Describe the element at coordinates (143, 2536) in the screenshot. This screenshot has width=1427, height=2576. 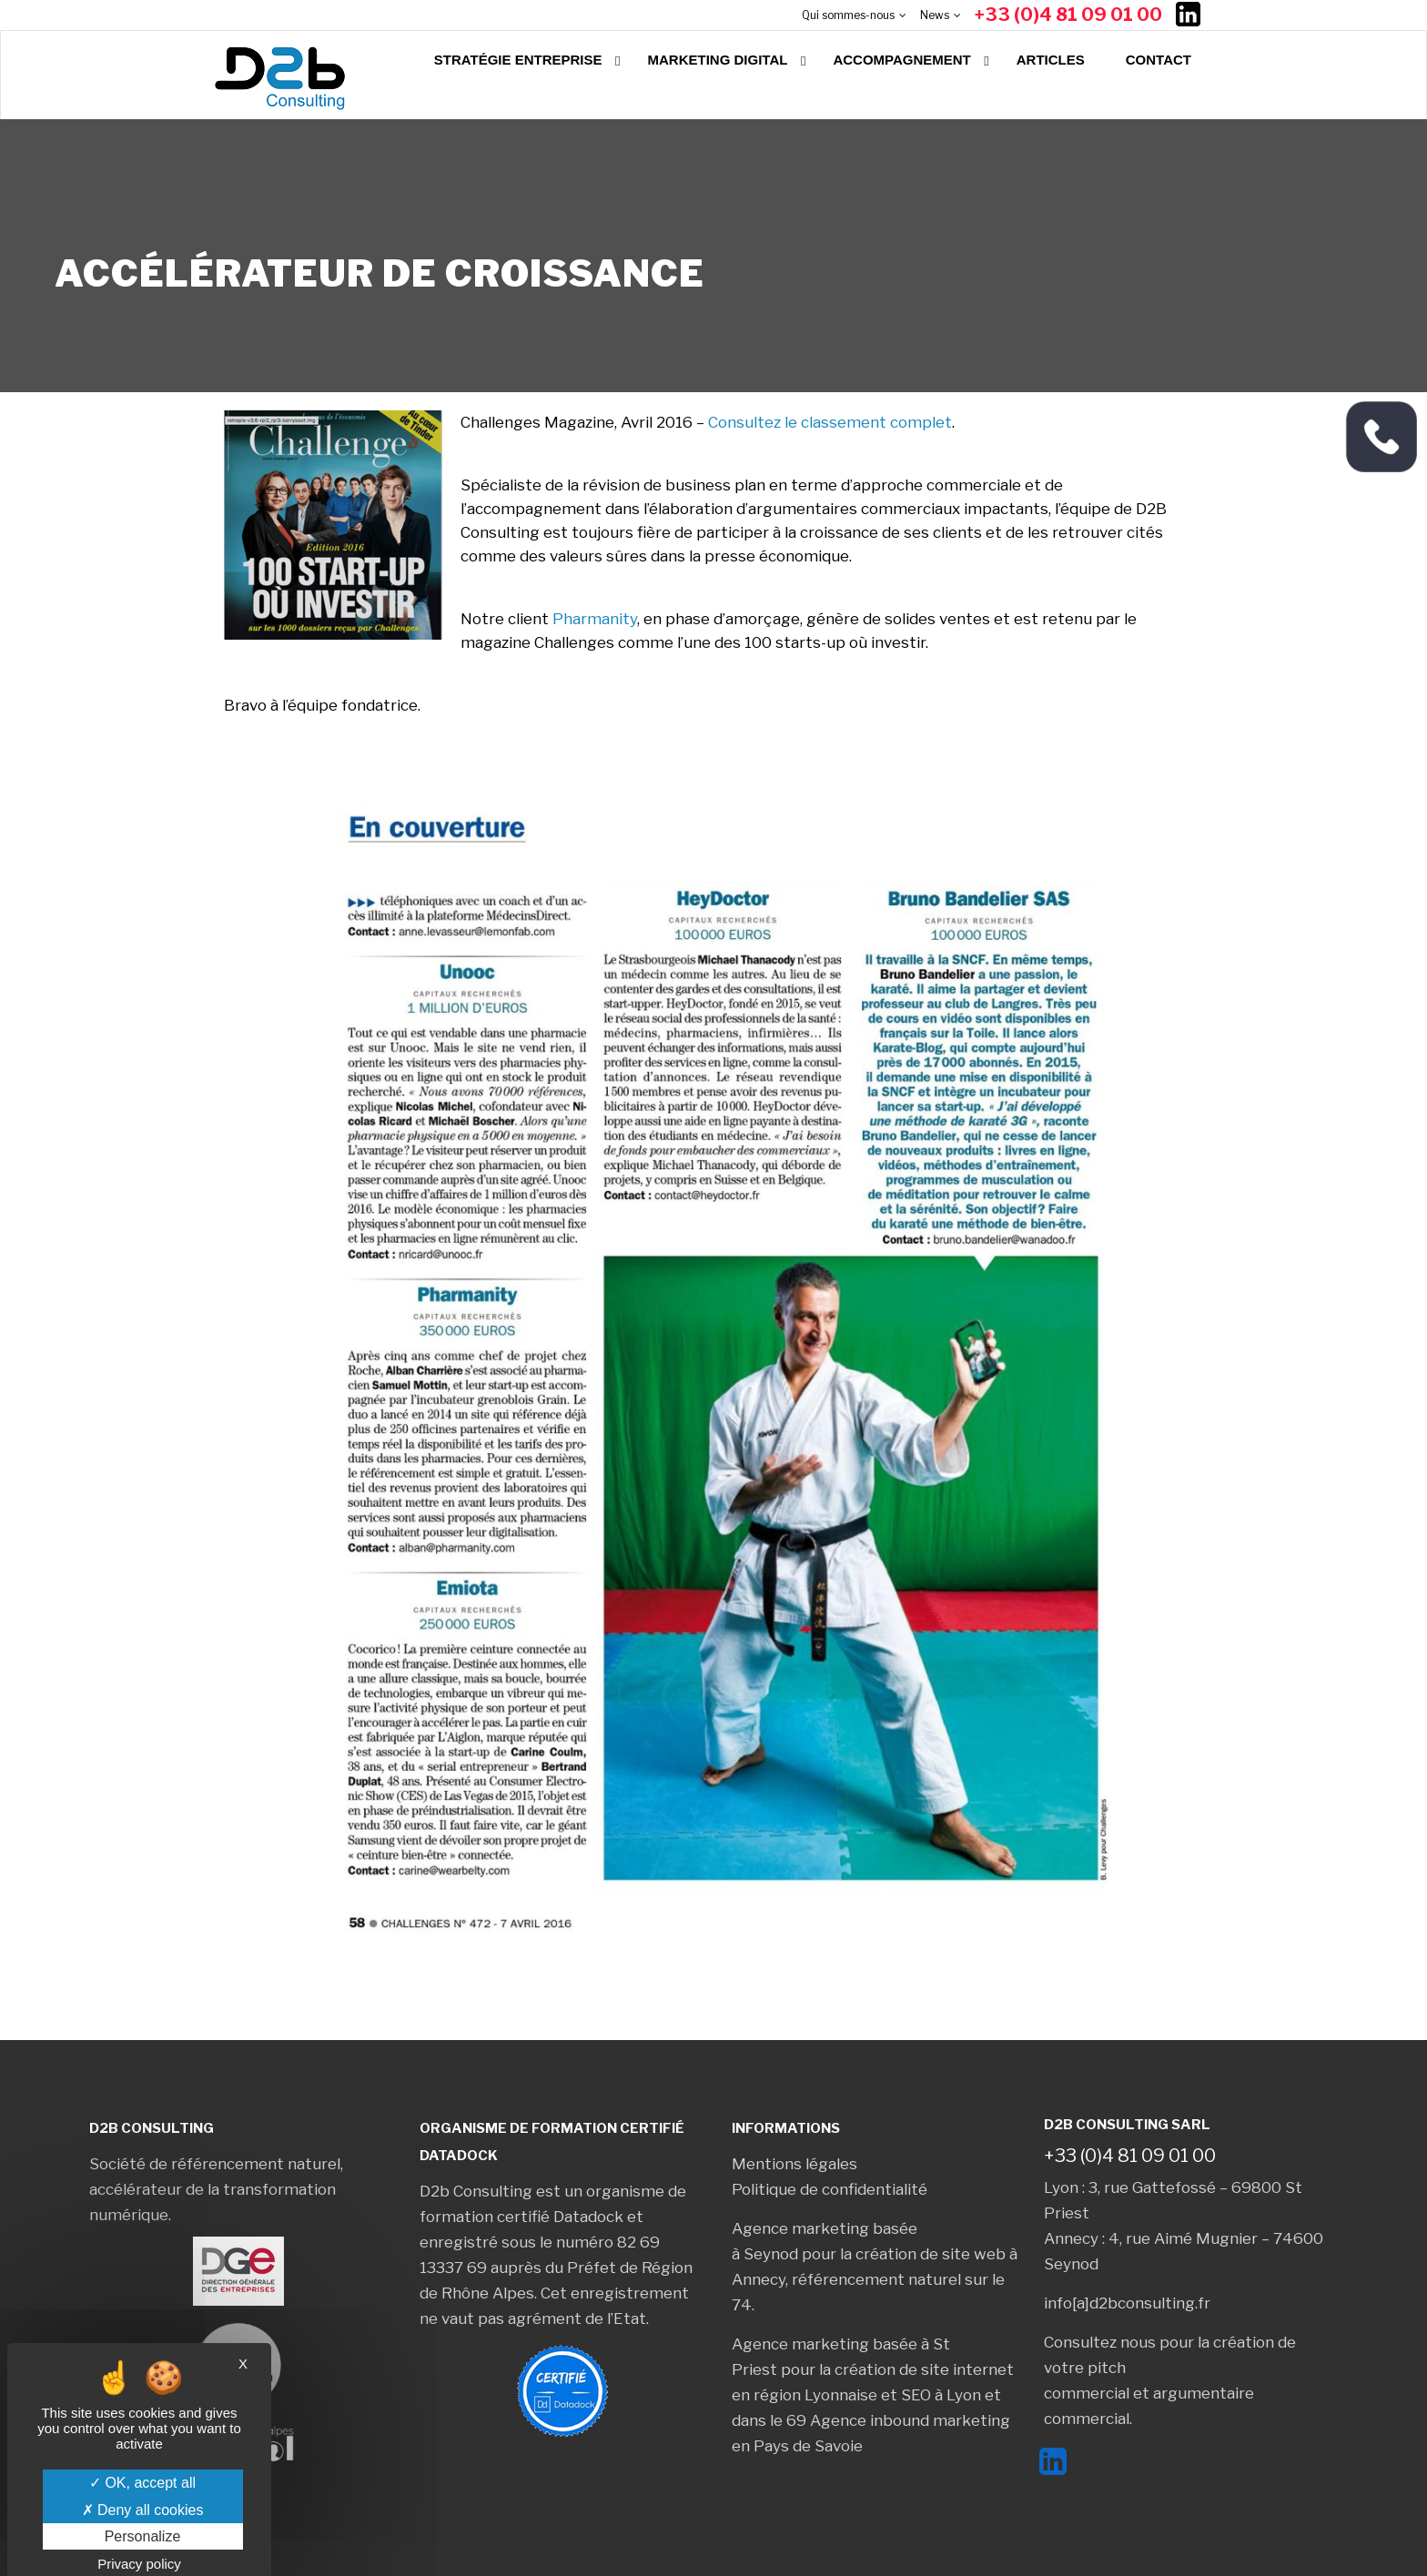
I see `Personalize [Personalize (modal window)]` at that location.